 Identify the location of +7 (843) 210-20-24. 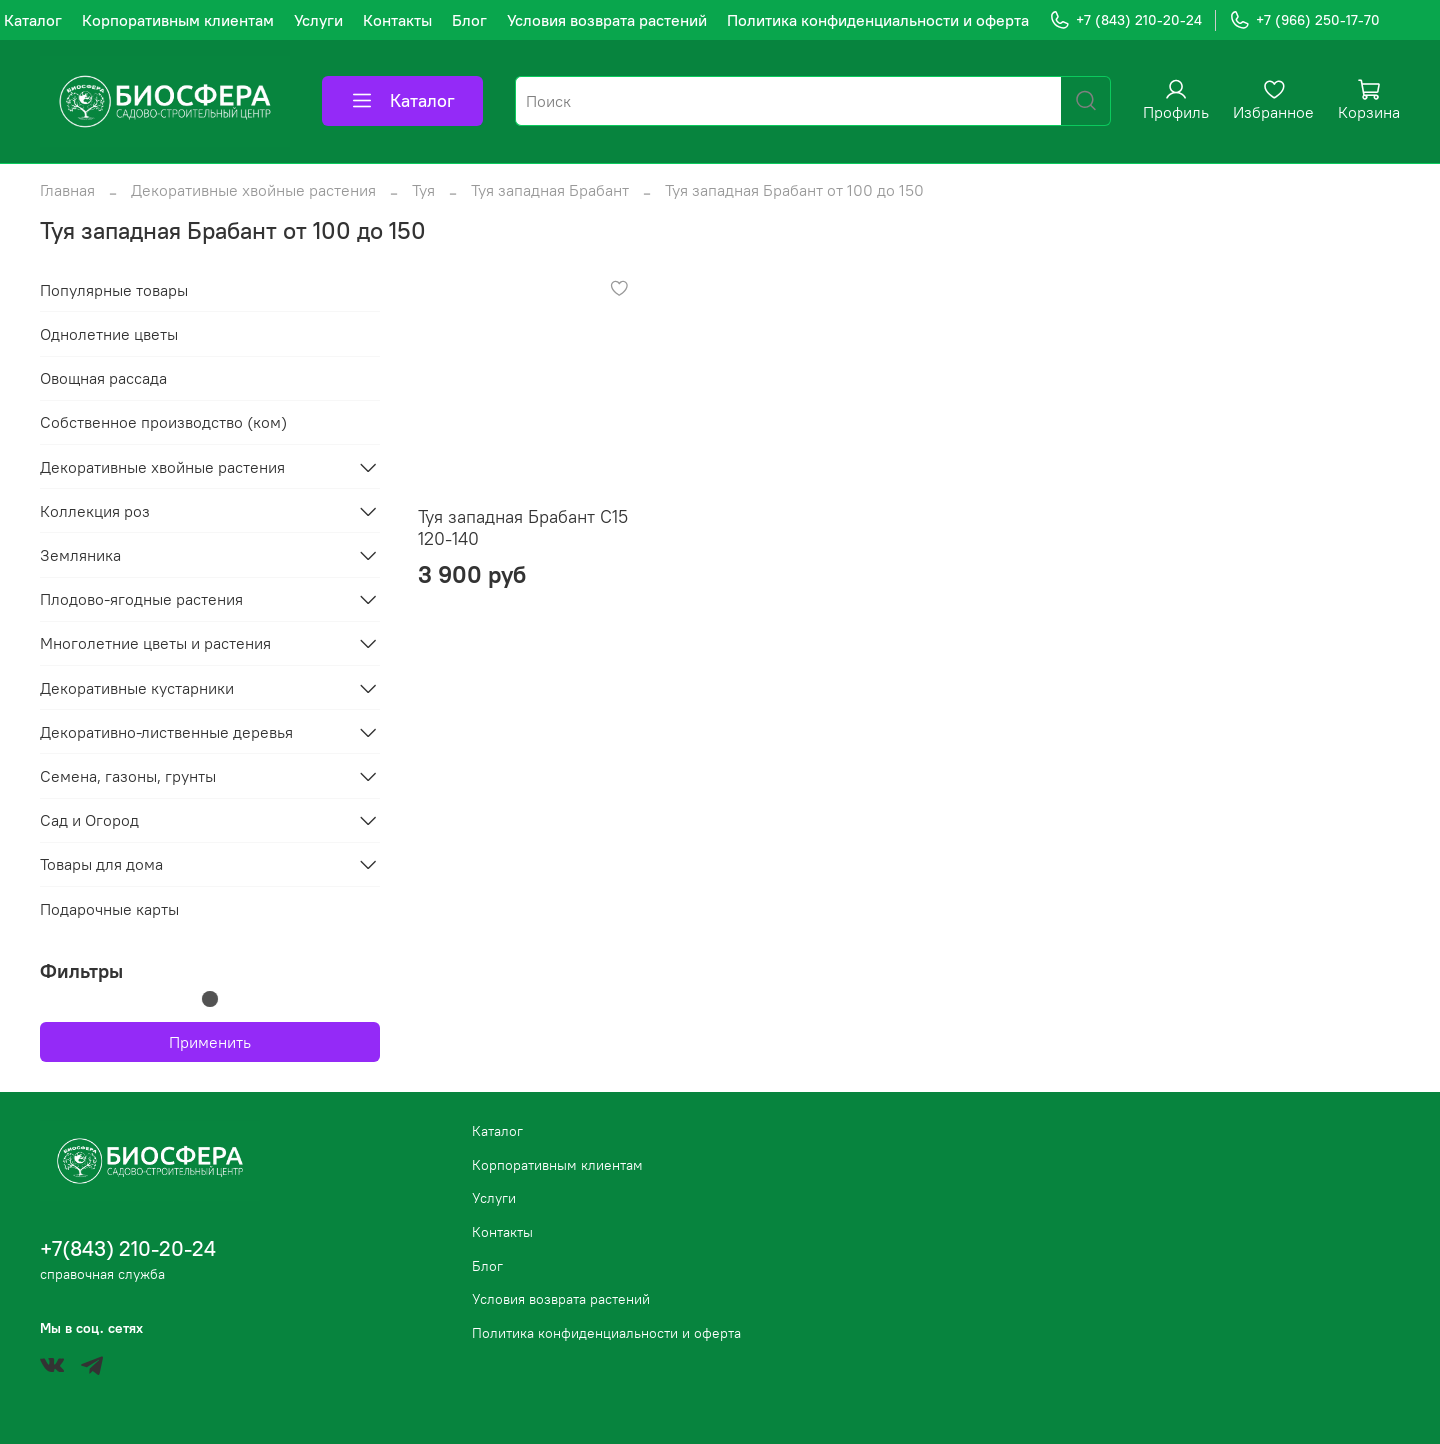
(1125, 20).